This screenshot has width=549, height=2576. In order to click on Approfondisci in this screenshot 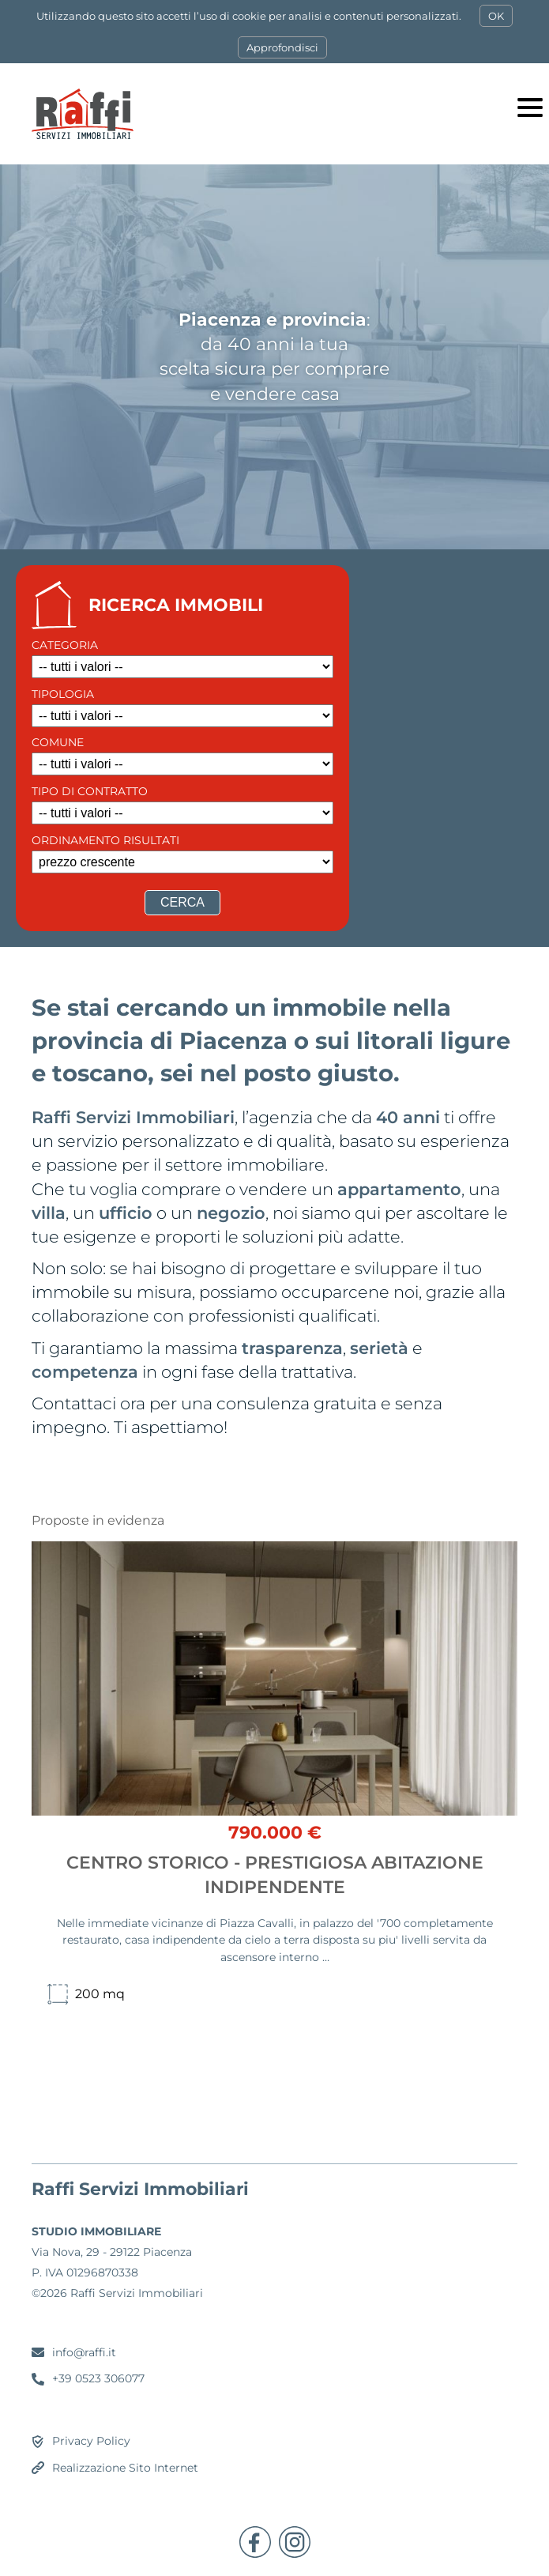, I will do `click(282, 47)`.